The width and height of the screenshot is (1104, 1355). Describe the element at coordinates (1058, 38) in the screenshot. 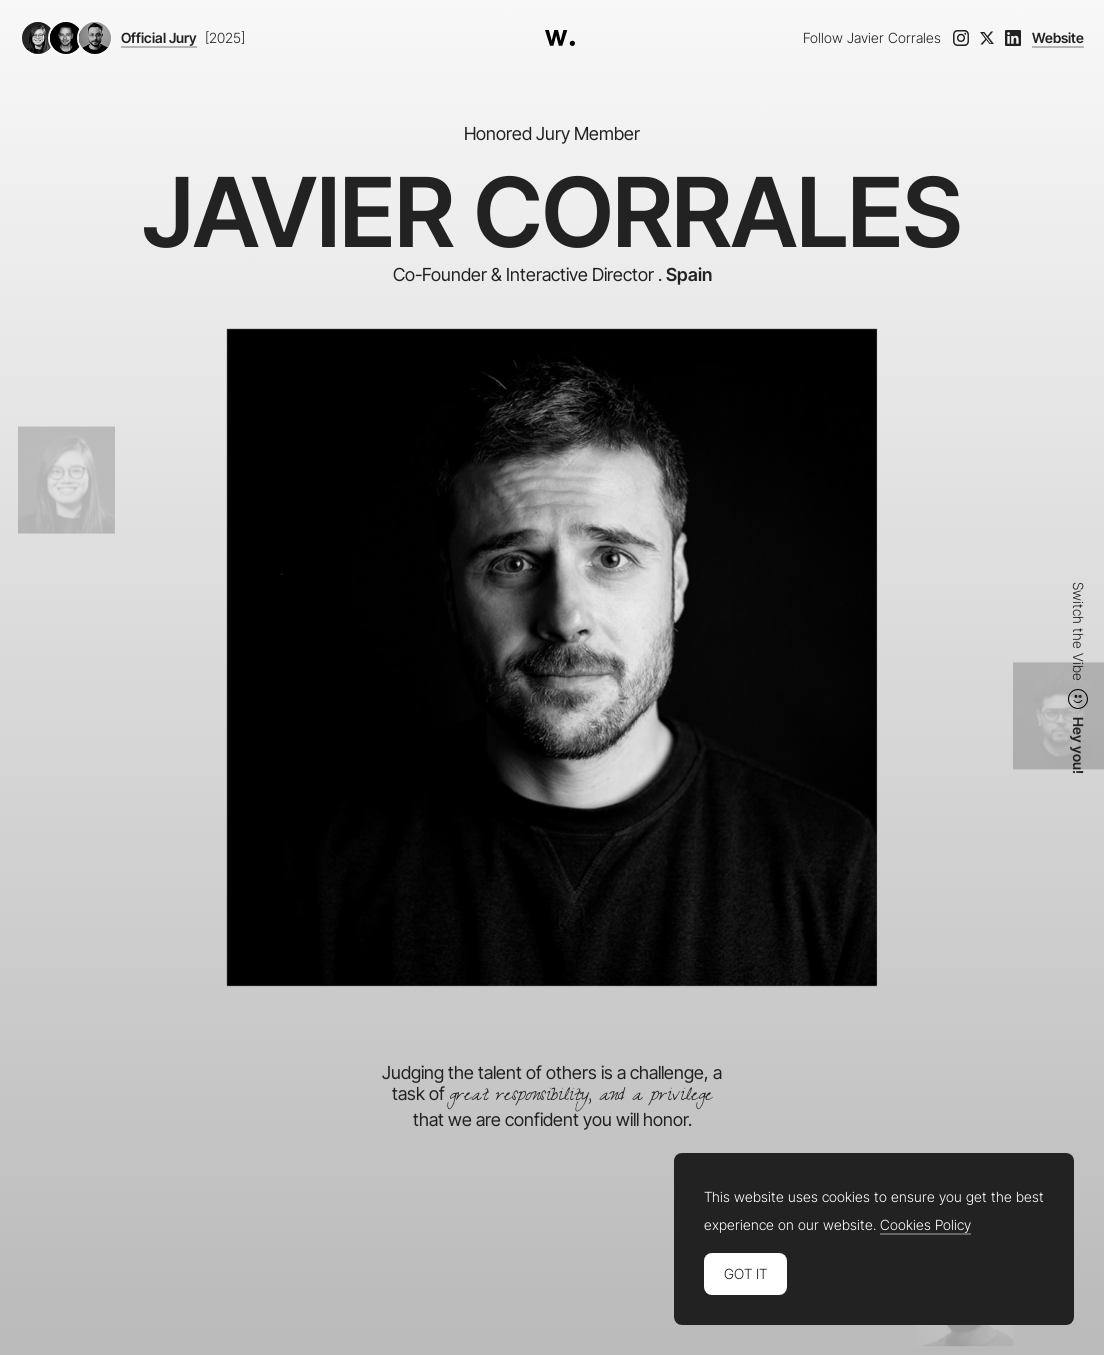

I see `Website` at that location.